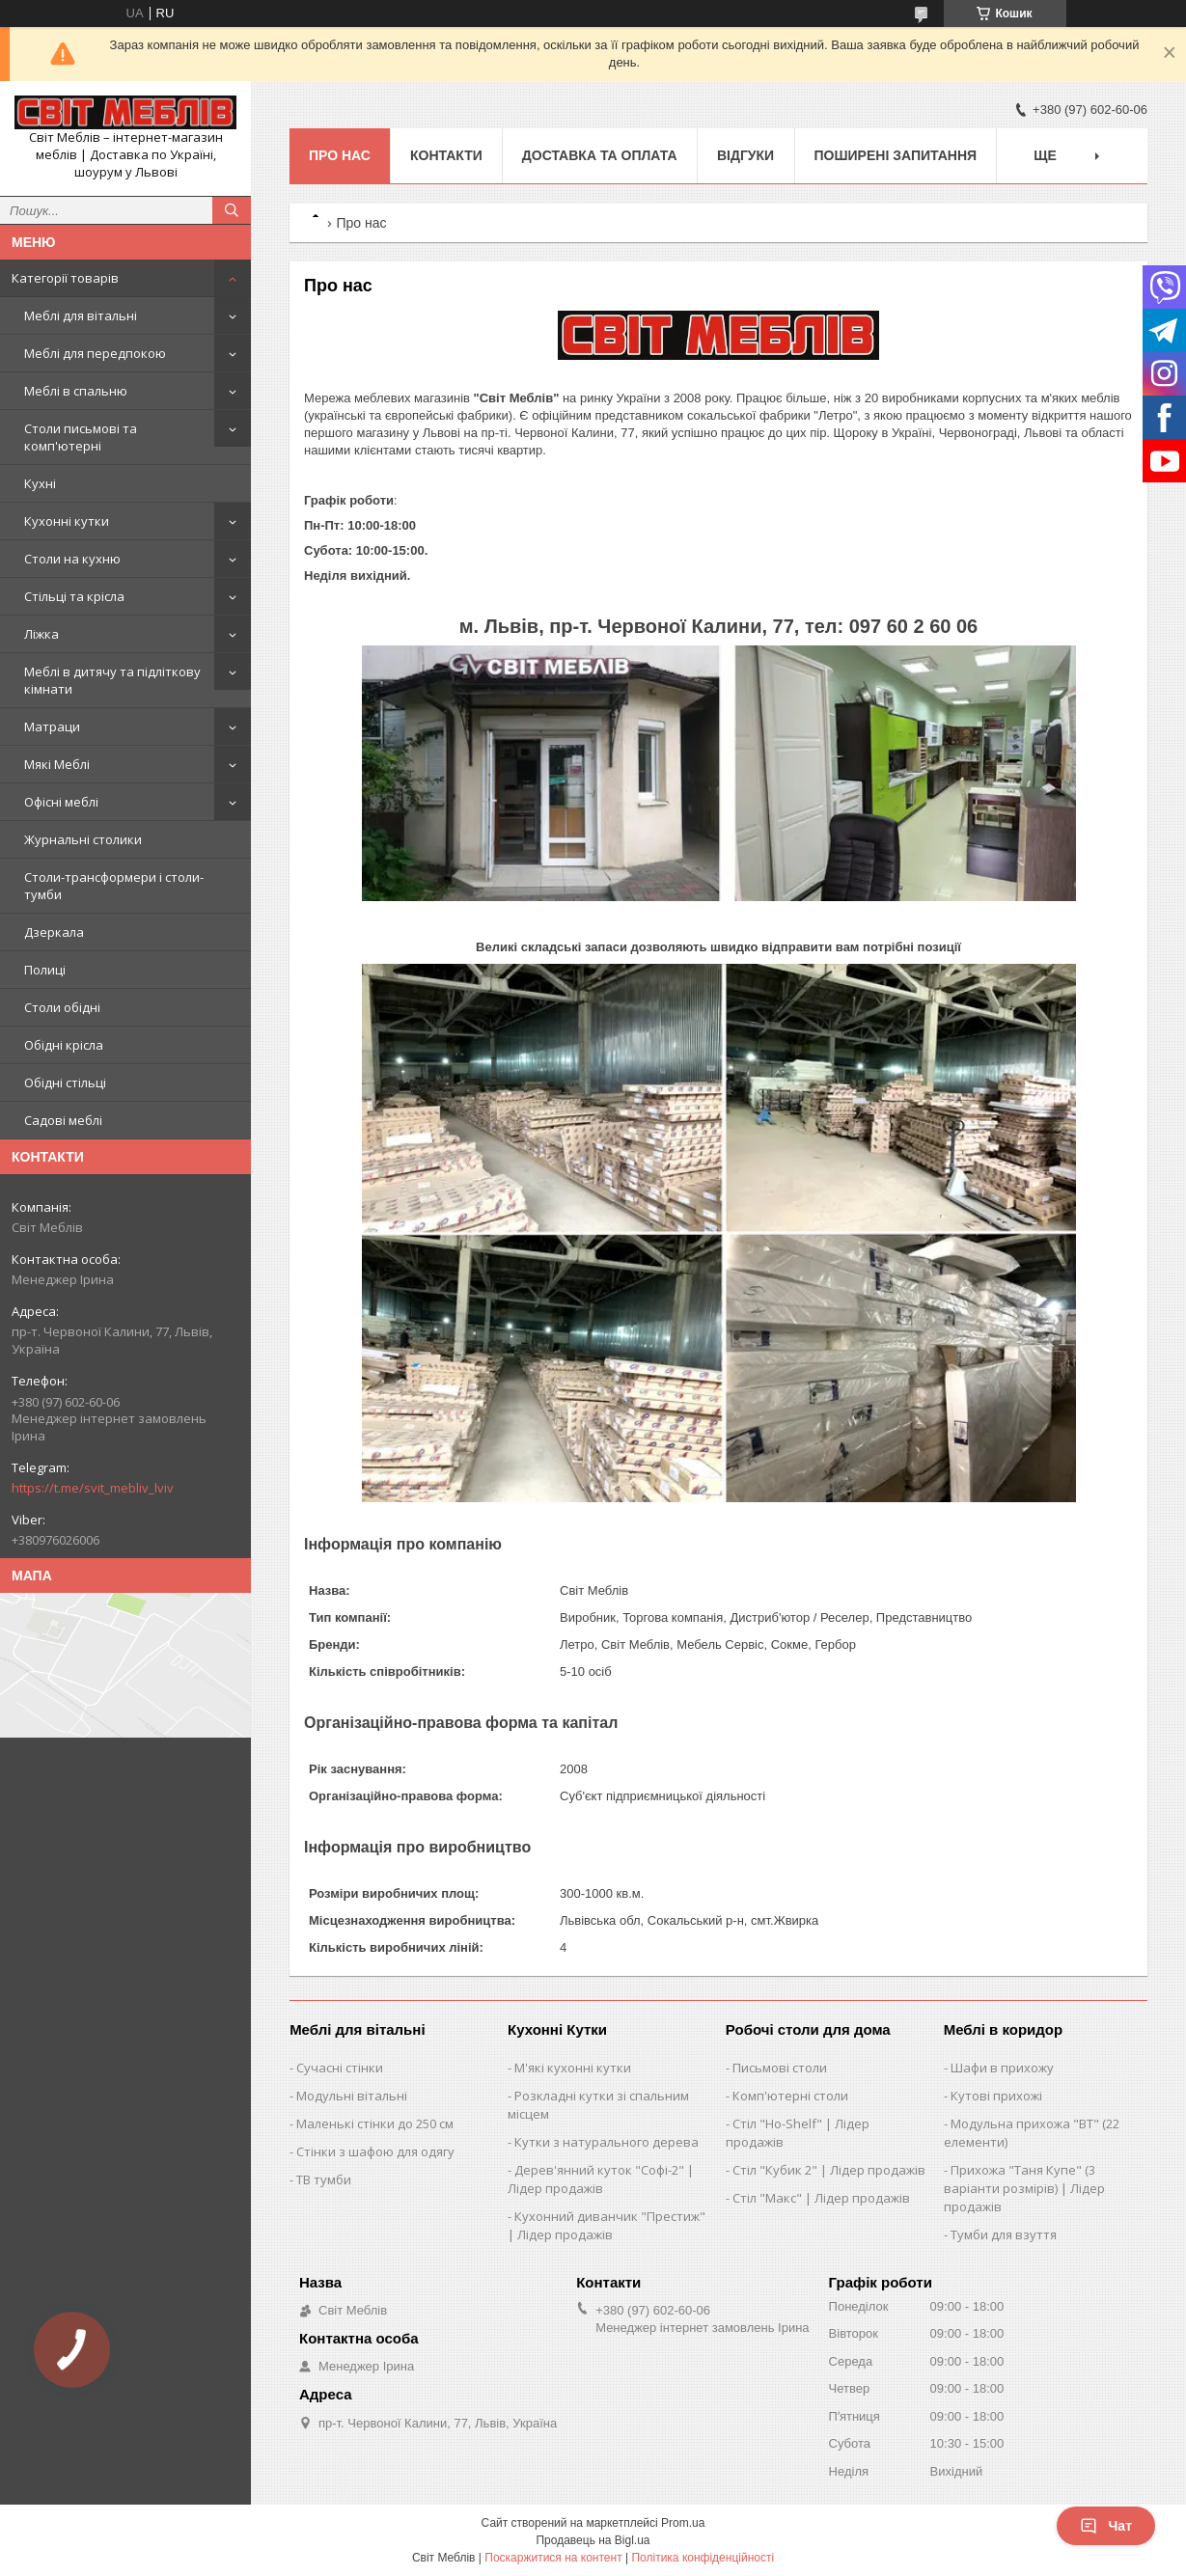 The image size is (1186, 2576). Describe the element at coordinates (80, 315) in the screenshot. I see `Меблі для вітальні` at that location.